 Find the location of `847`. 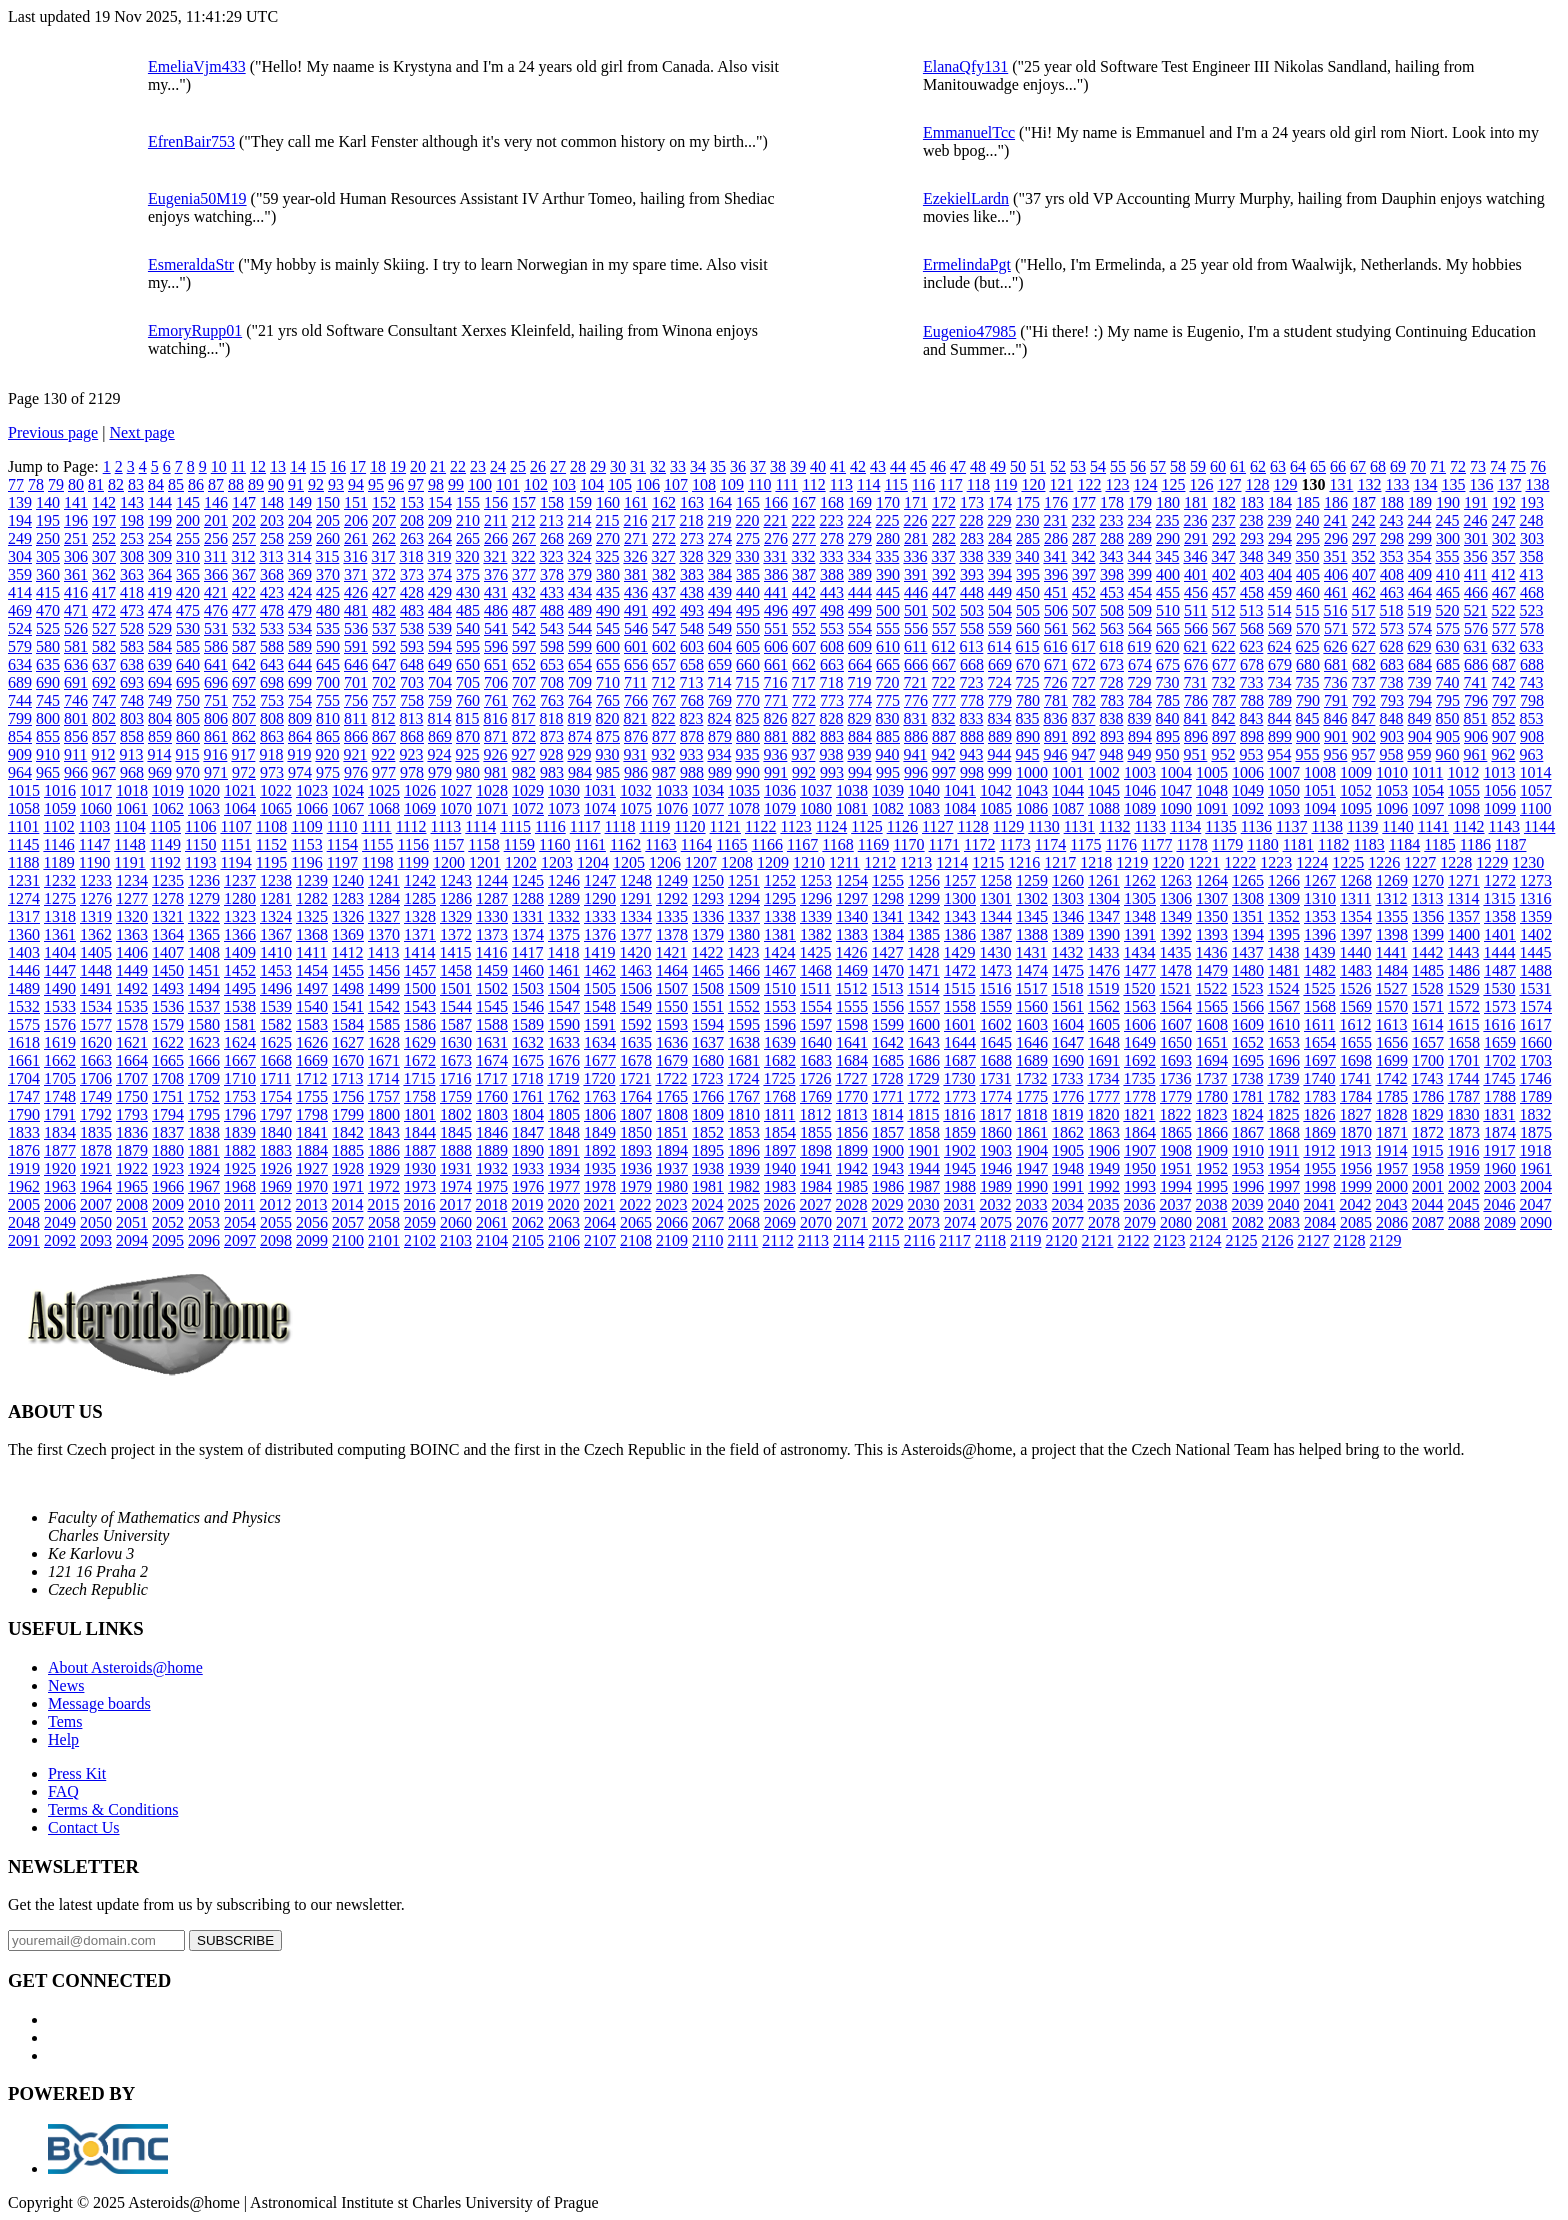

847 is located at coordinates (1363, 718).